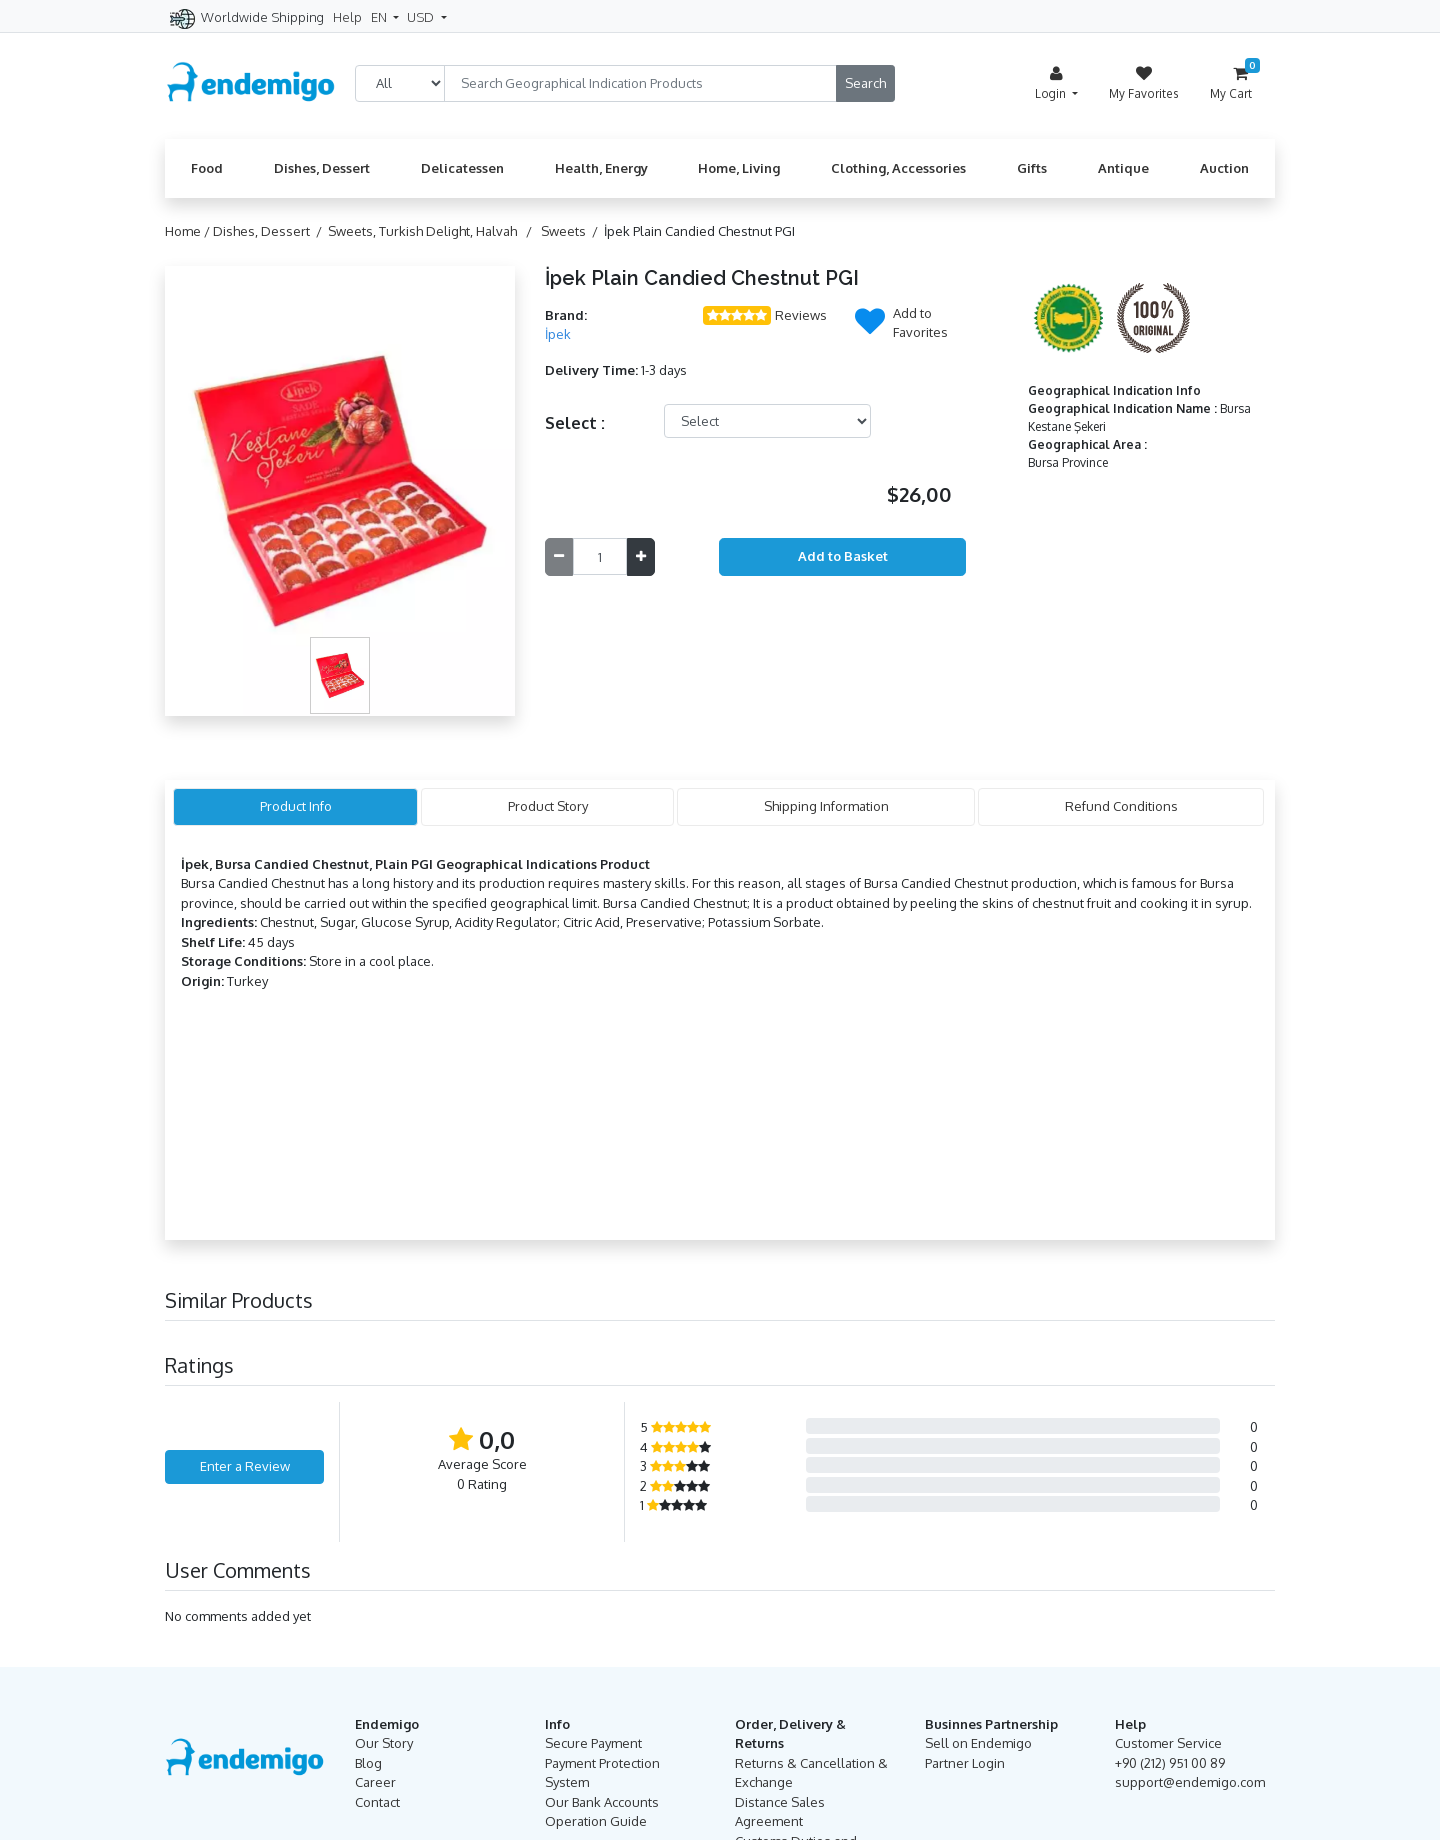 The height and width of the screenshot is (1840, 1440). Describe the element at coordinates (207, 168) in the screenshot. I see `Food` at that location.